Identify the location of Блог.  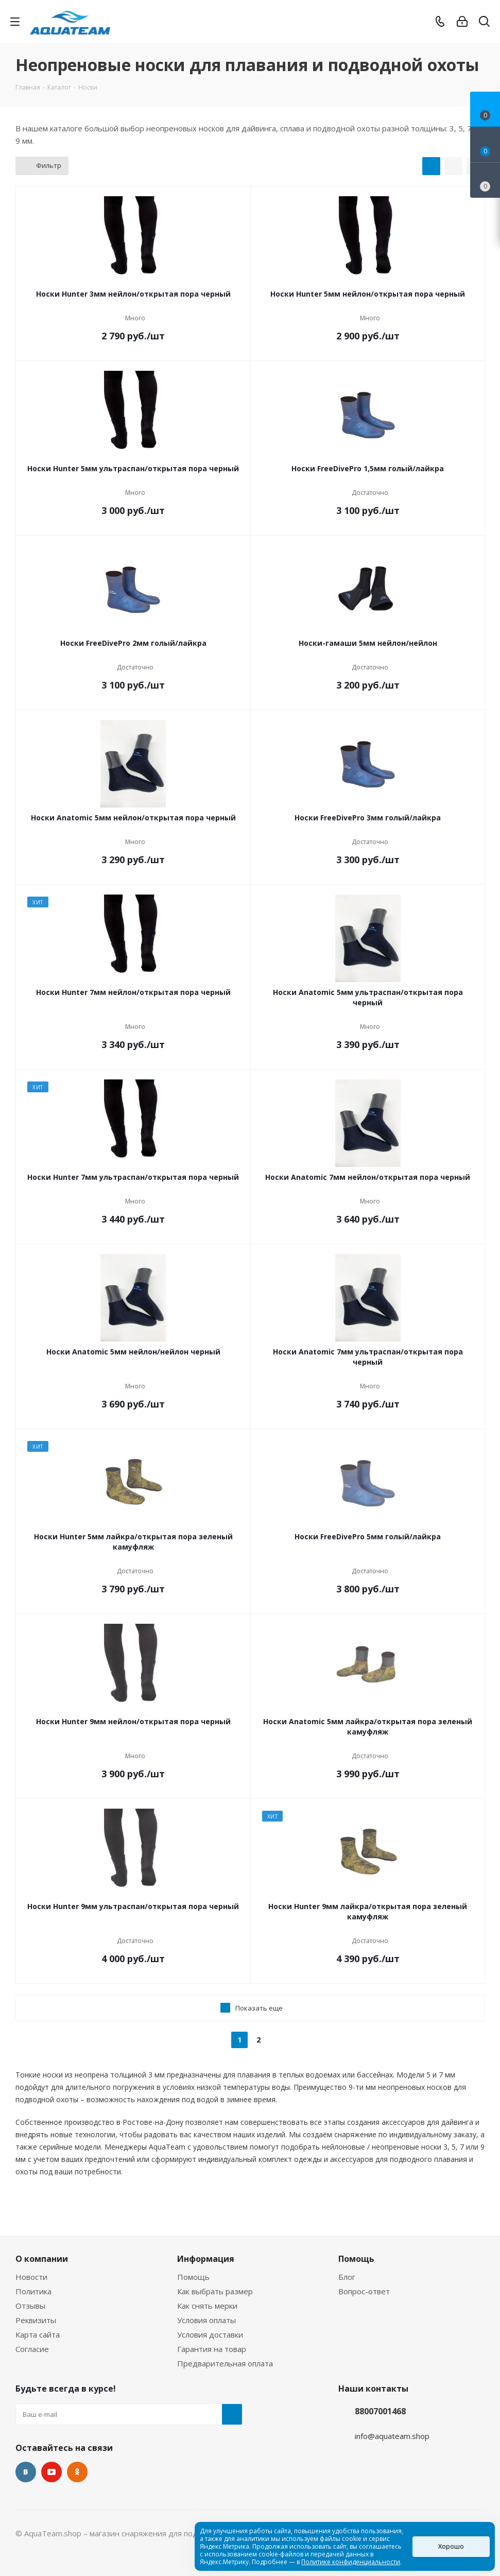
(346, 2277).